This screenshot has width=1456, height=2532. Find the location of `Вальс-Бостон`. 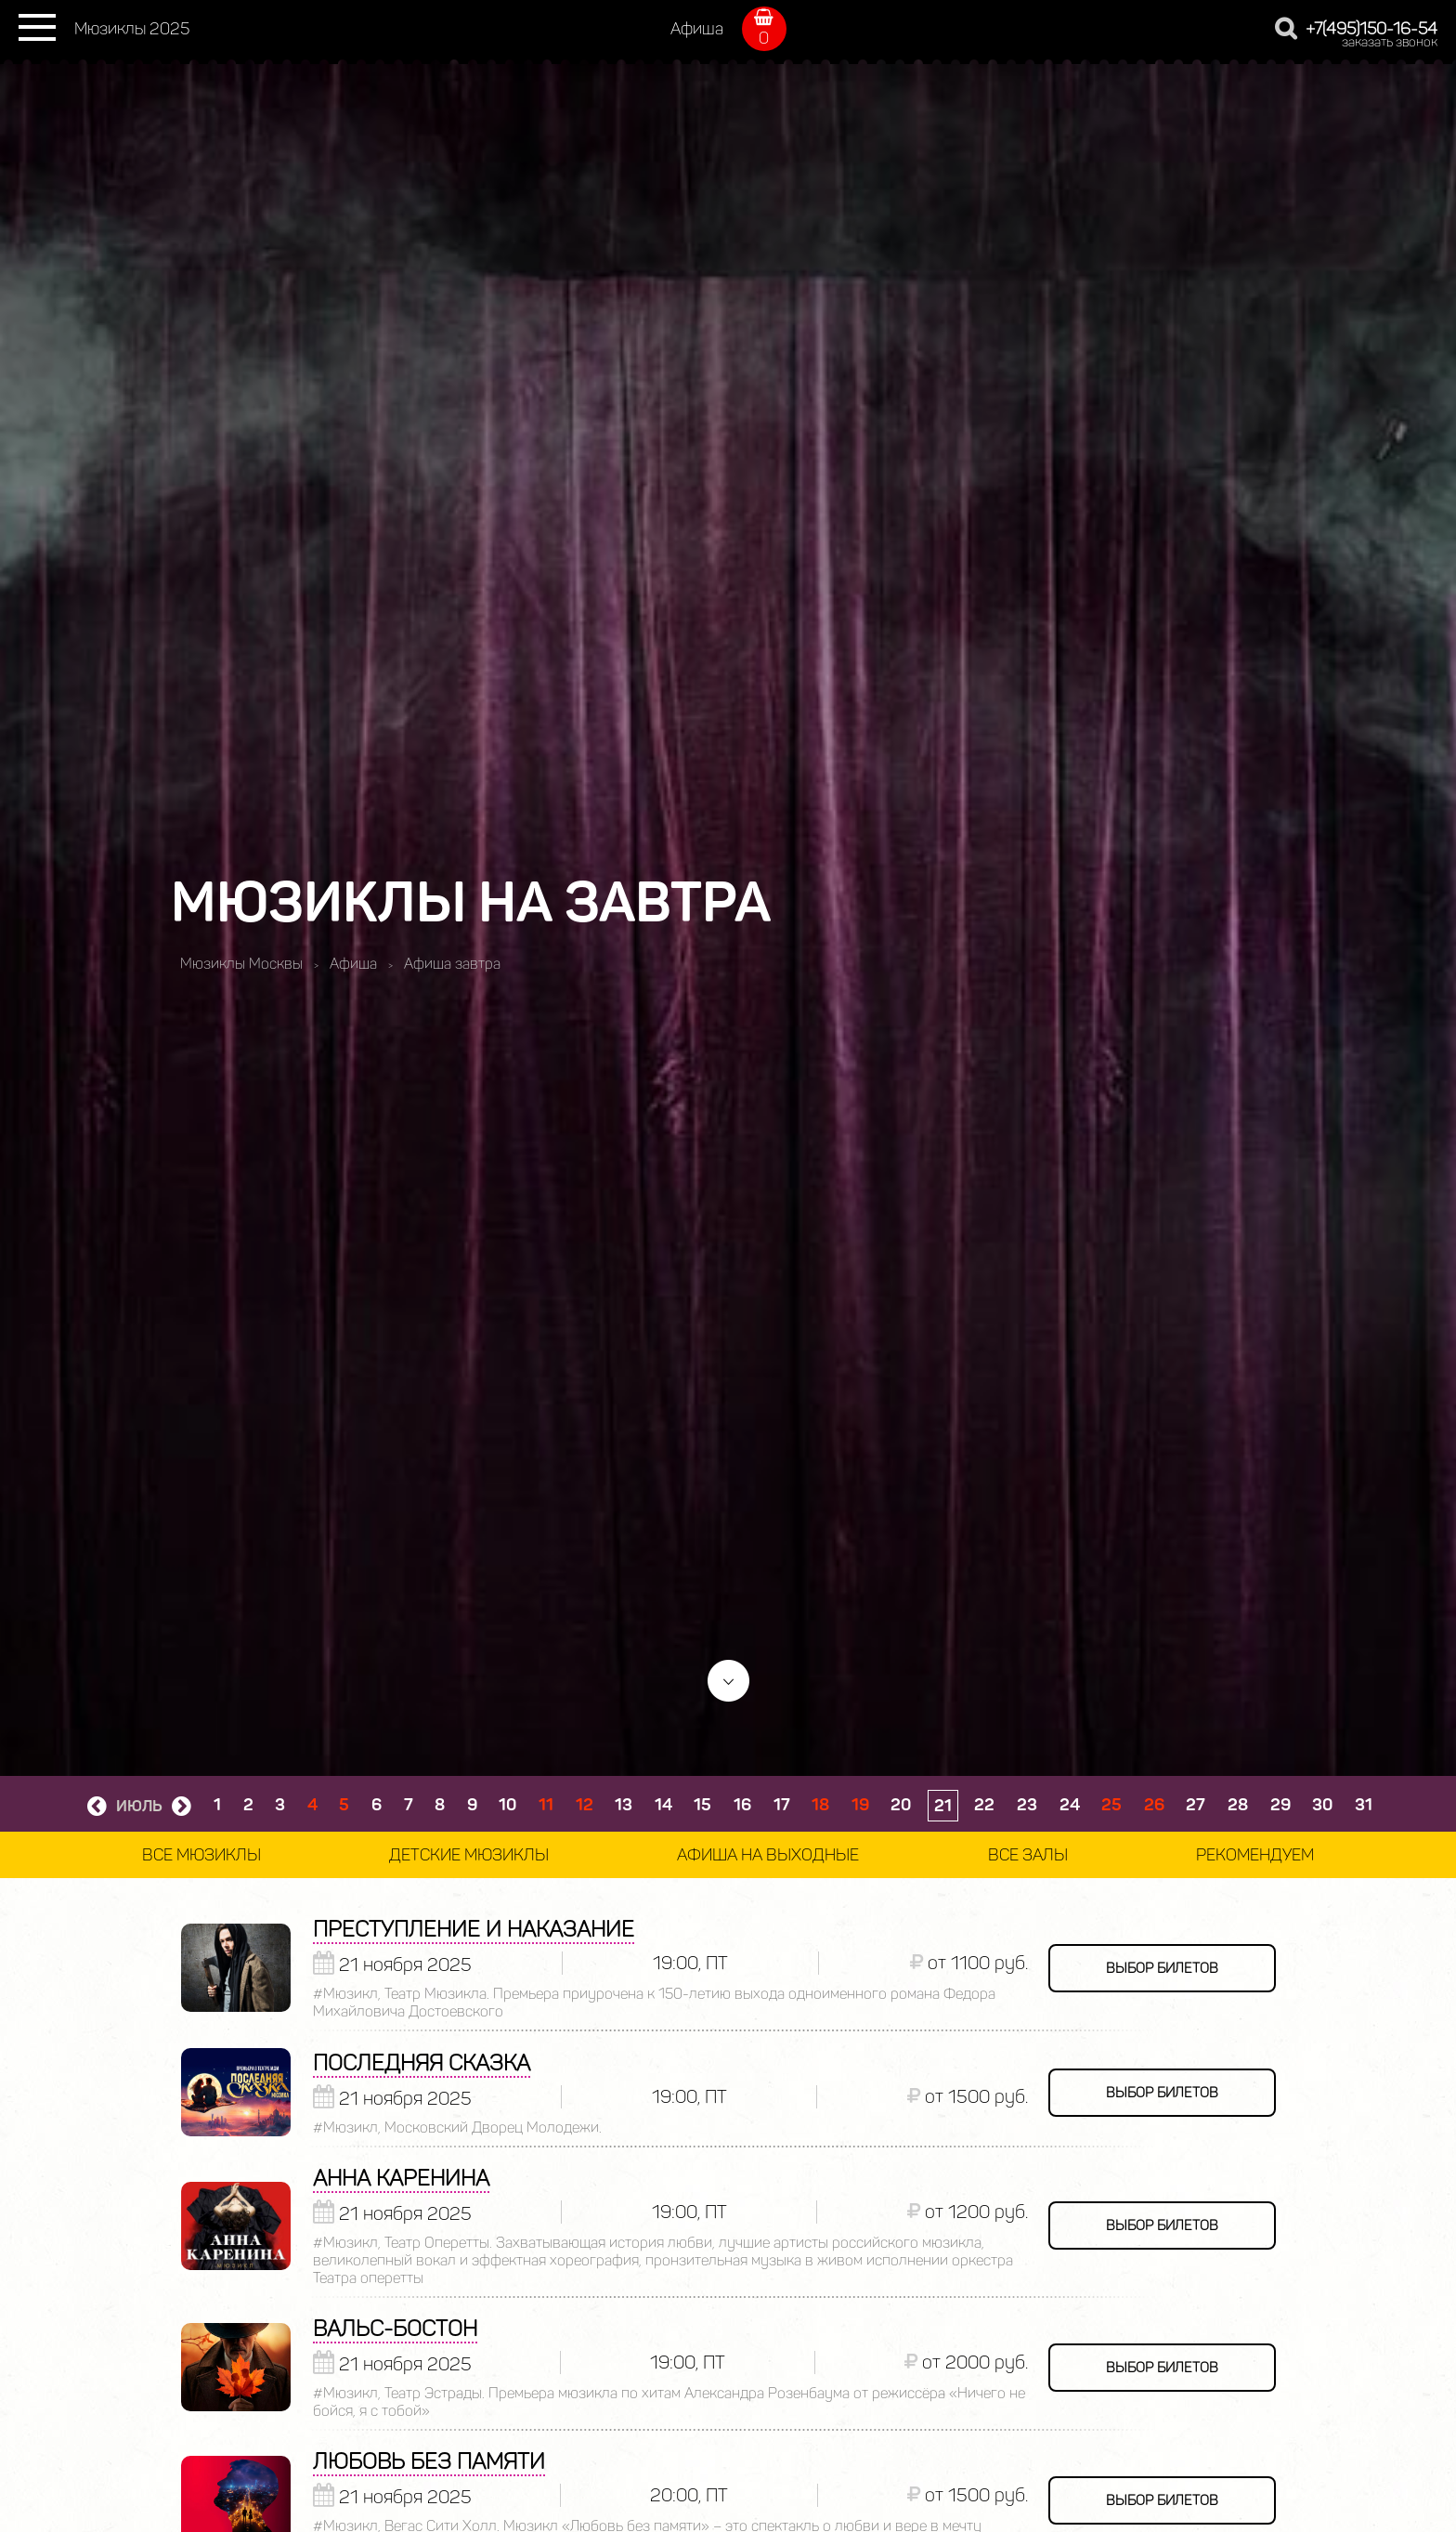

Вальс-Бостон is located at coordinates (395, 2328).